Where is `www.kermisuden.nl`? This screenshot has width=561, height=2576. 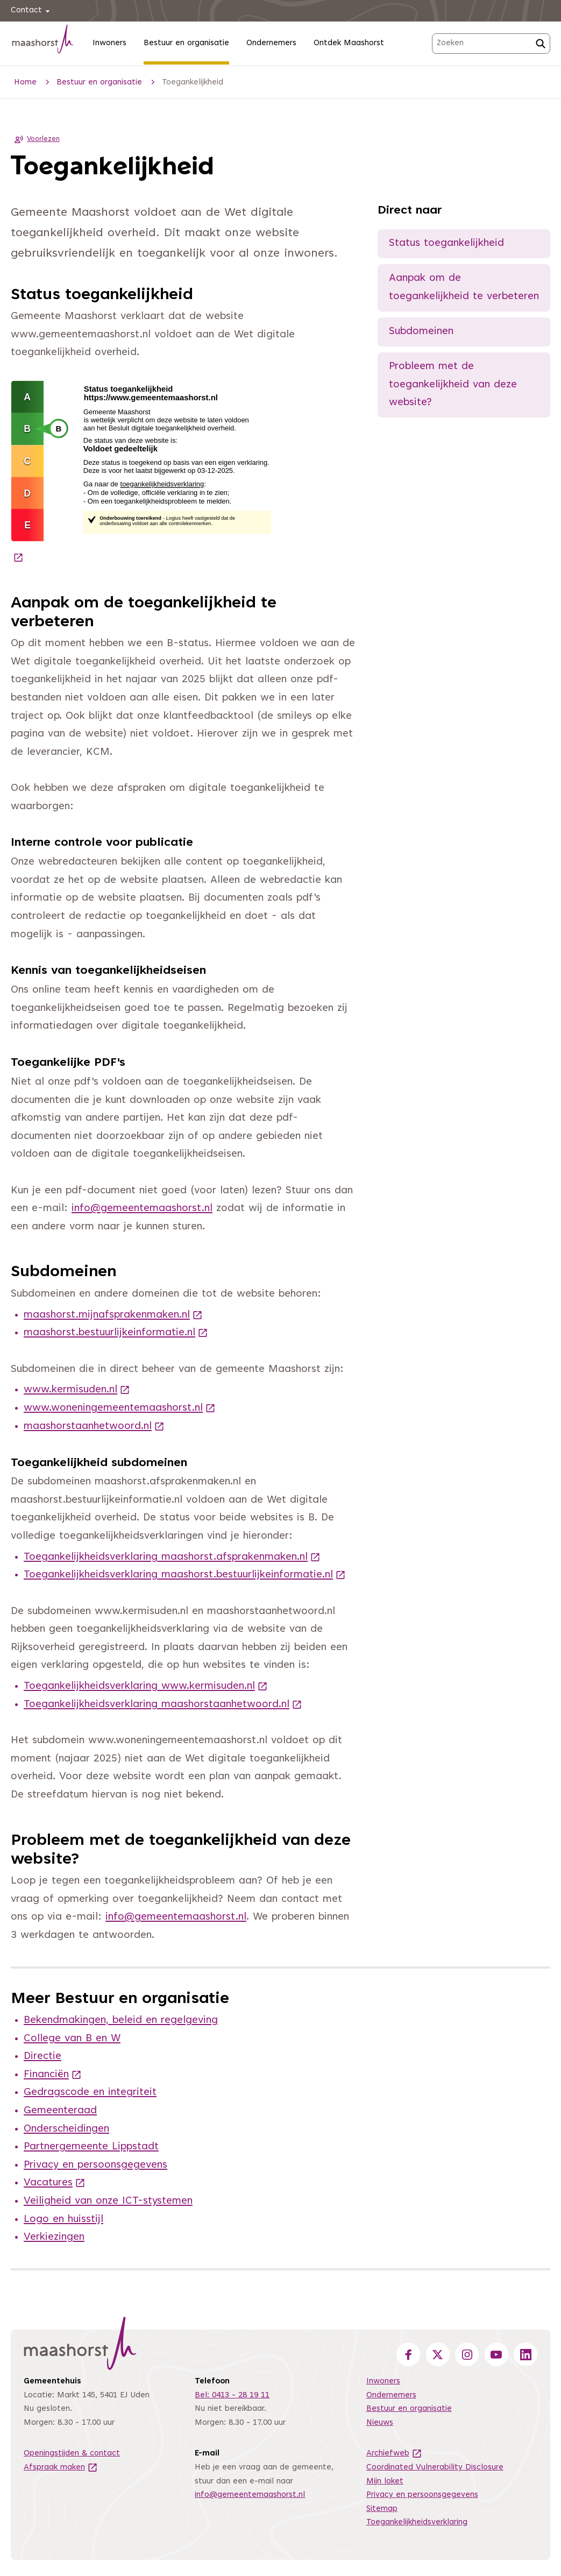 www.kermisuden.nl is located at coordinates (77, 1390).